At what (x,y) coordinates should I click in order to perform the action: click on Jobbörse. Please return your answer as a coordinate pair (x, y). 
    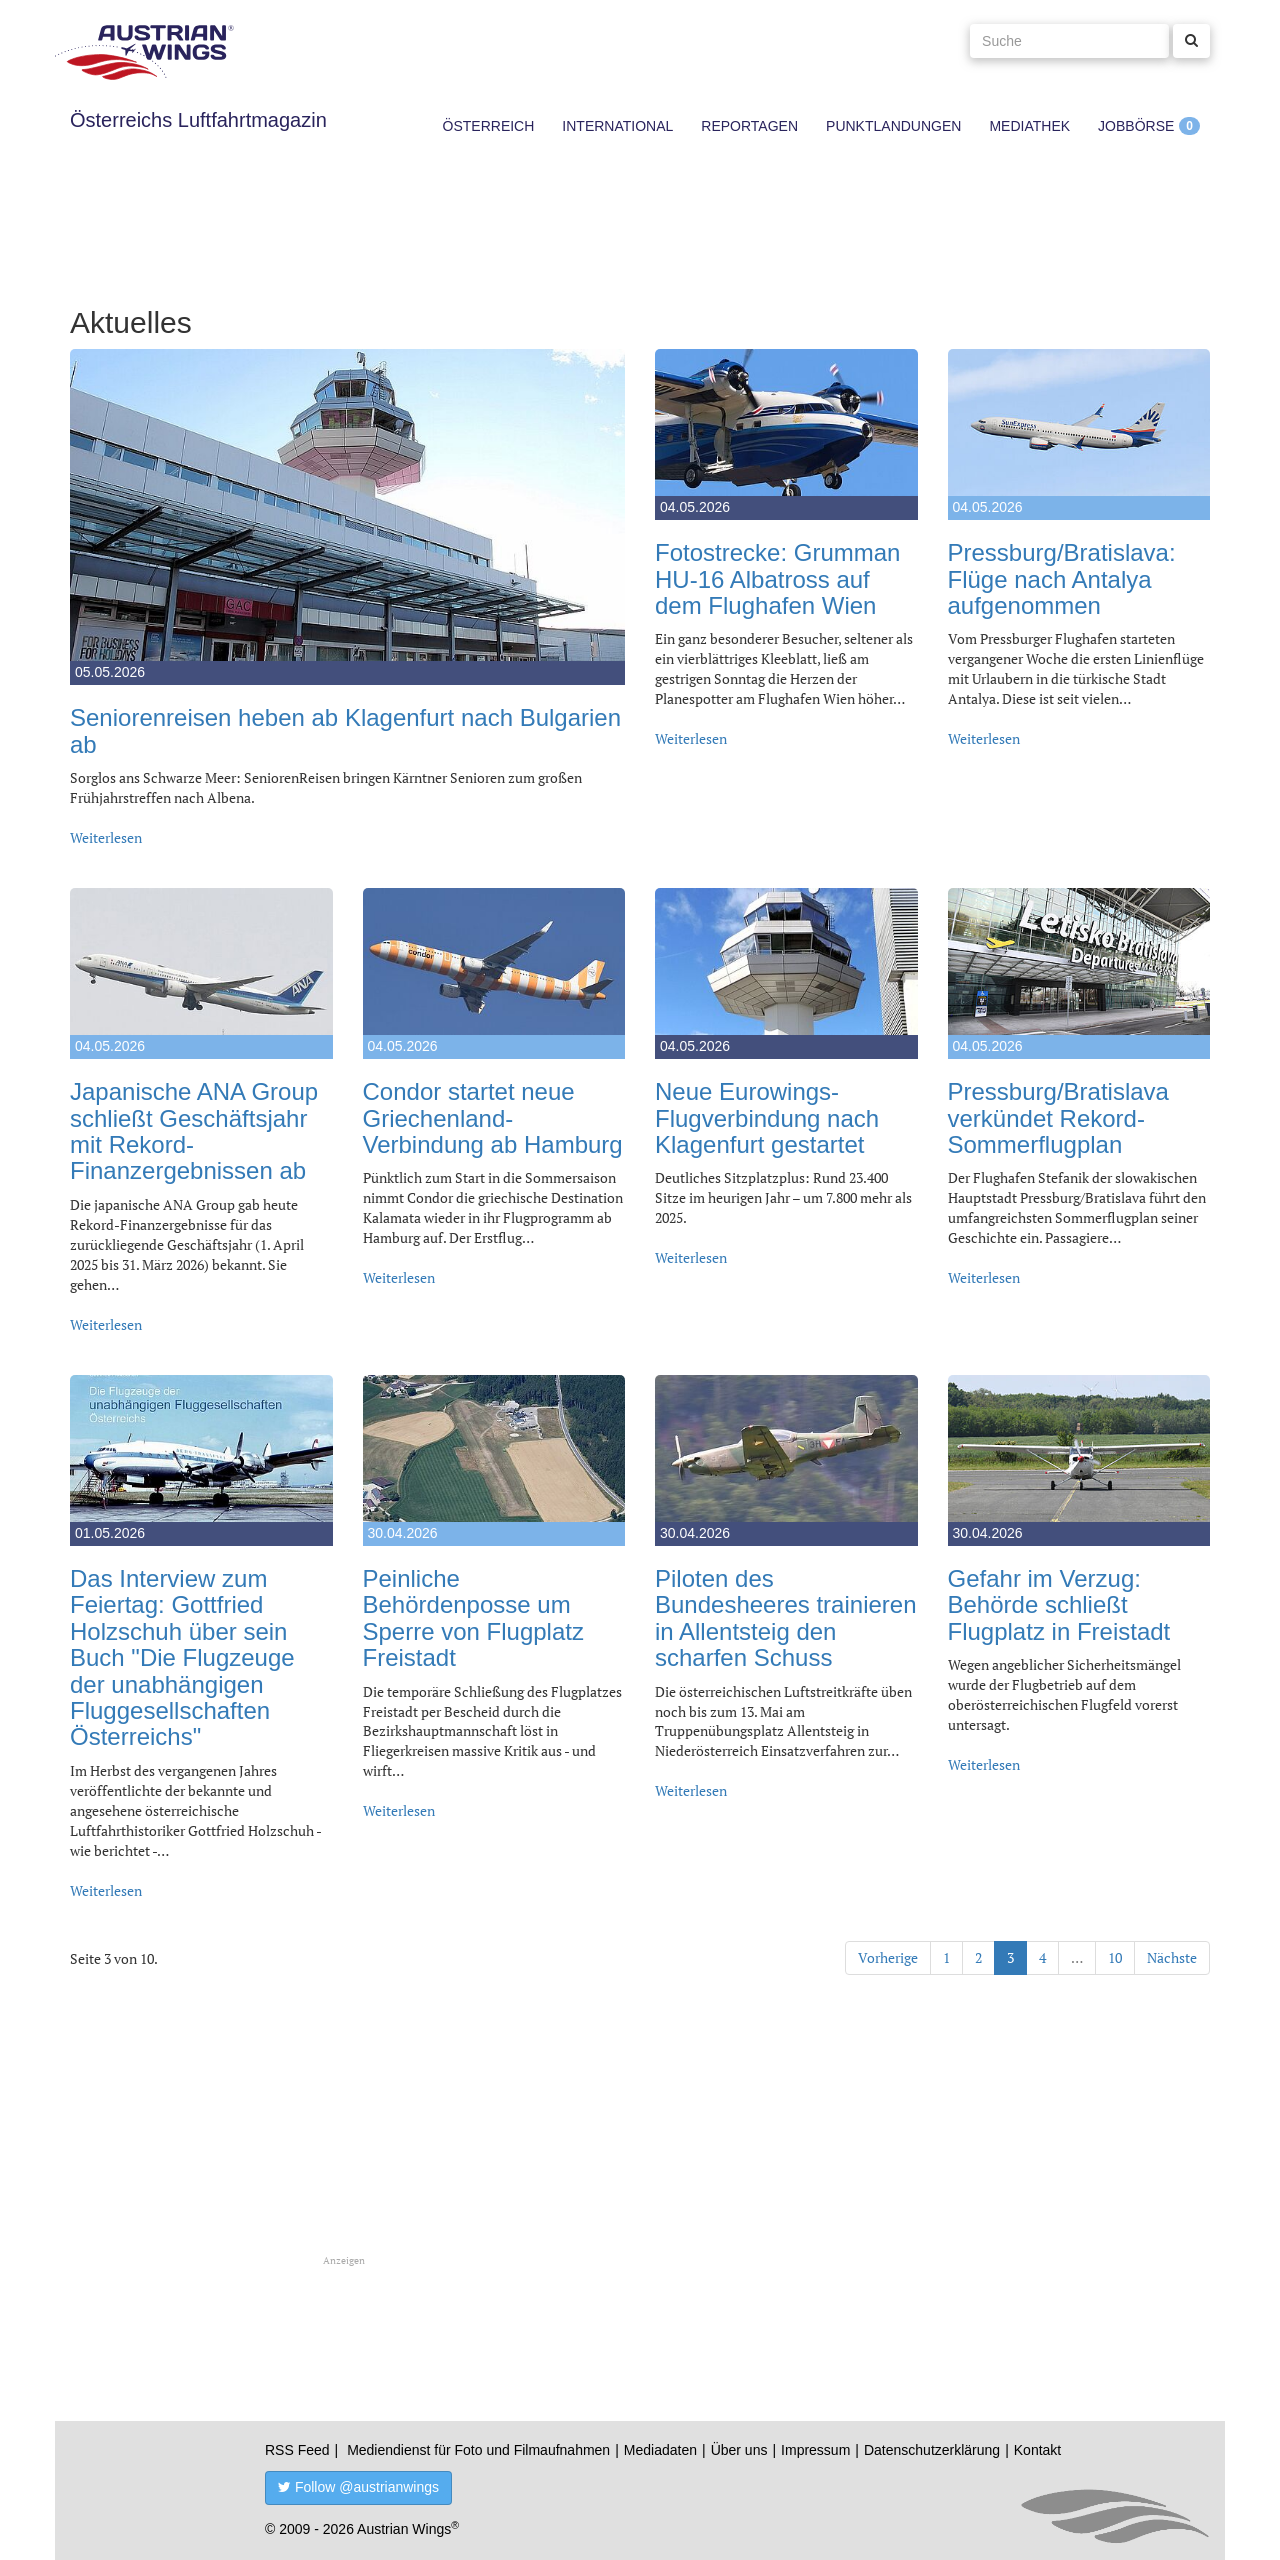
    Looking at the image, I should click on (1136, 126).